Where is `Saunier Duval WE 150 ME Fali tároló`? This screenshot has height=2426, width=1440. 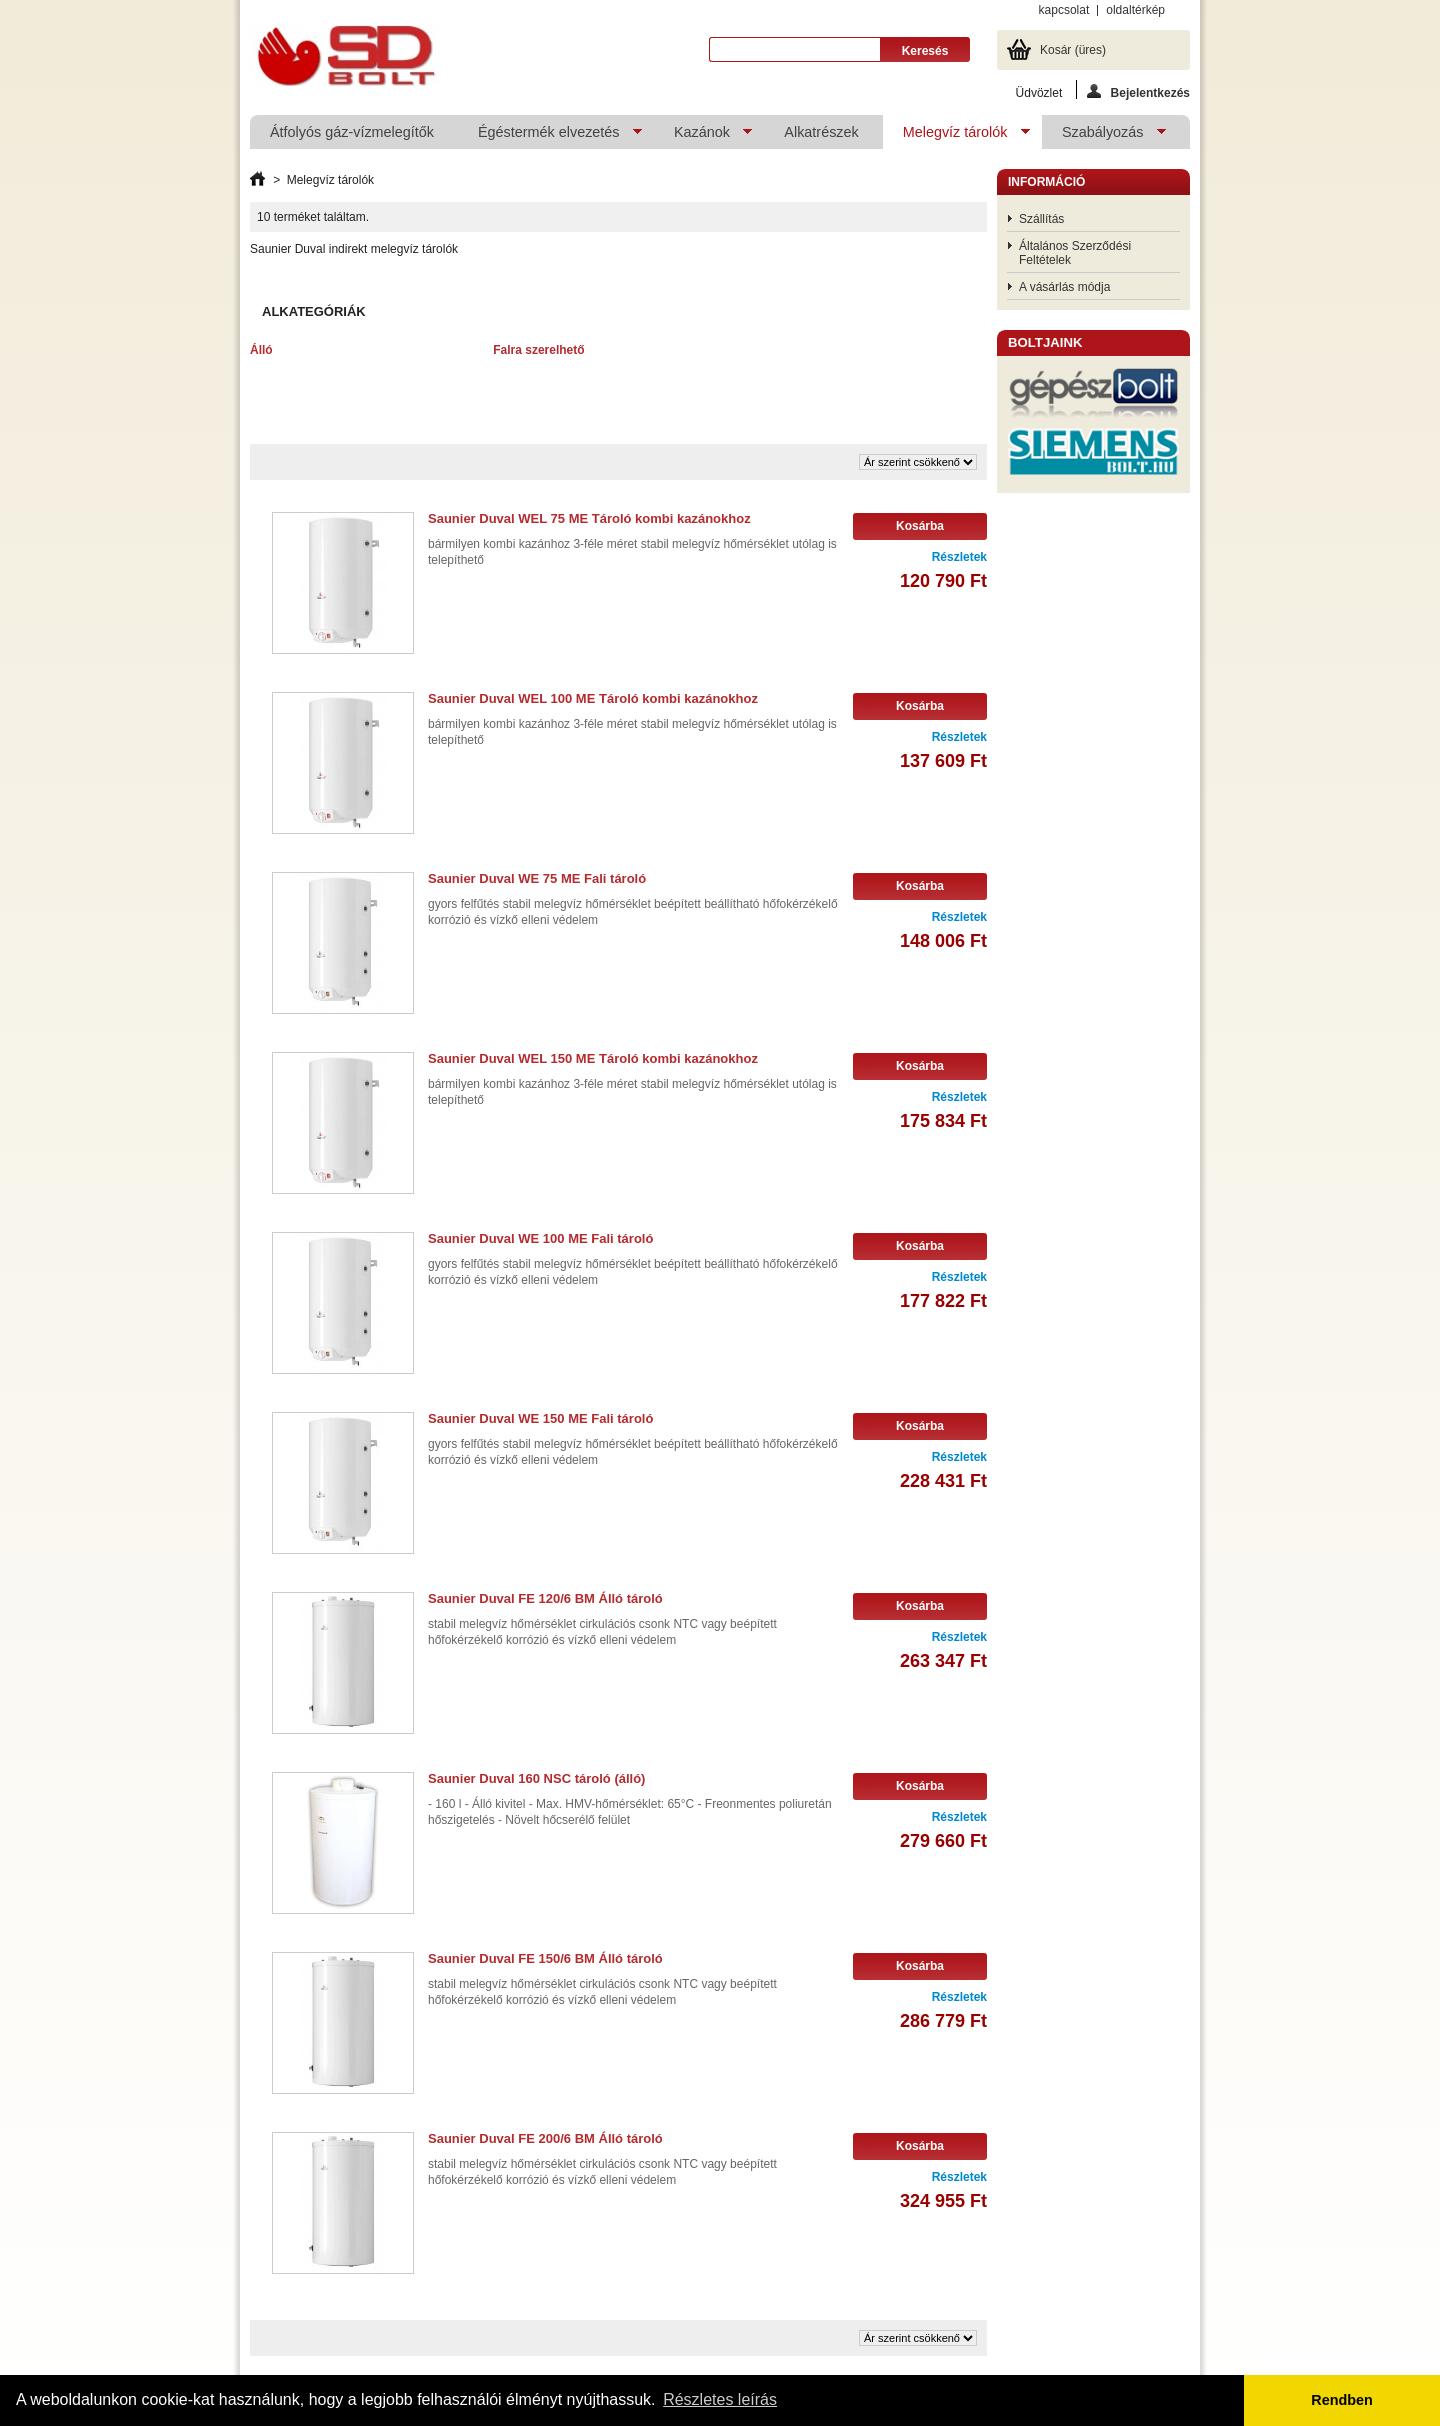
Saunier Duval WE 150 ME Fali tároló is located at coordinates (540, 1418).